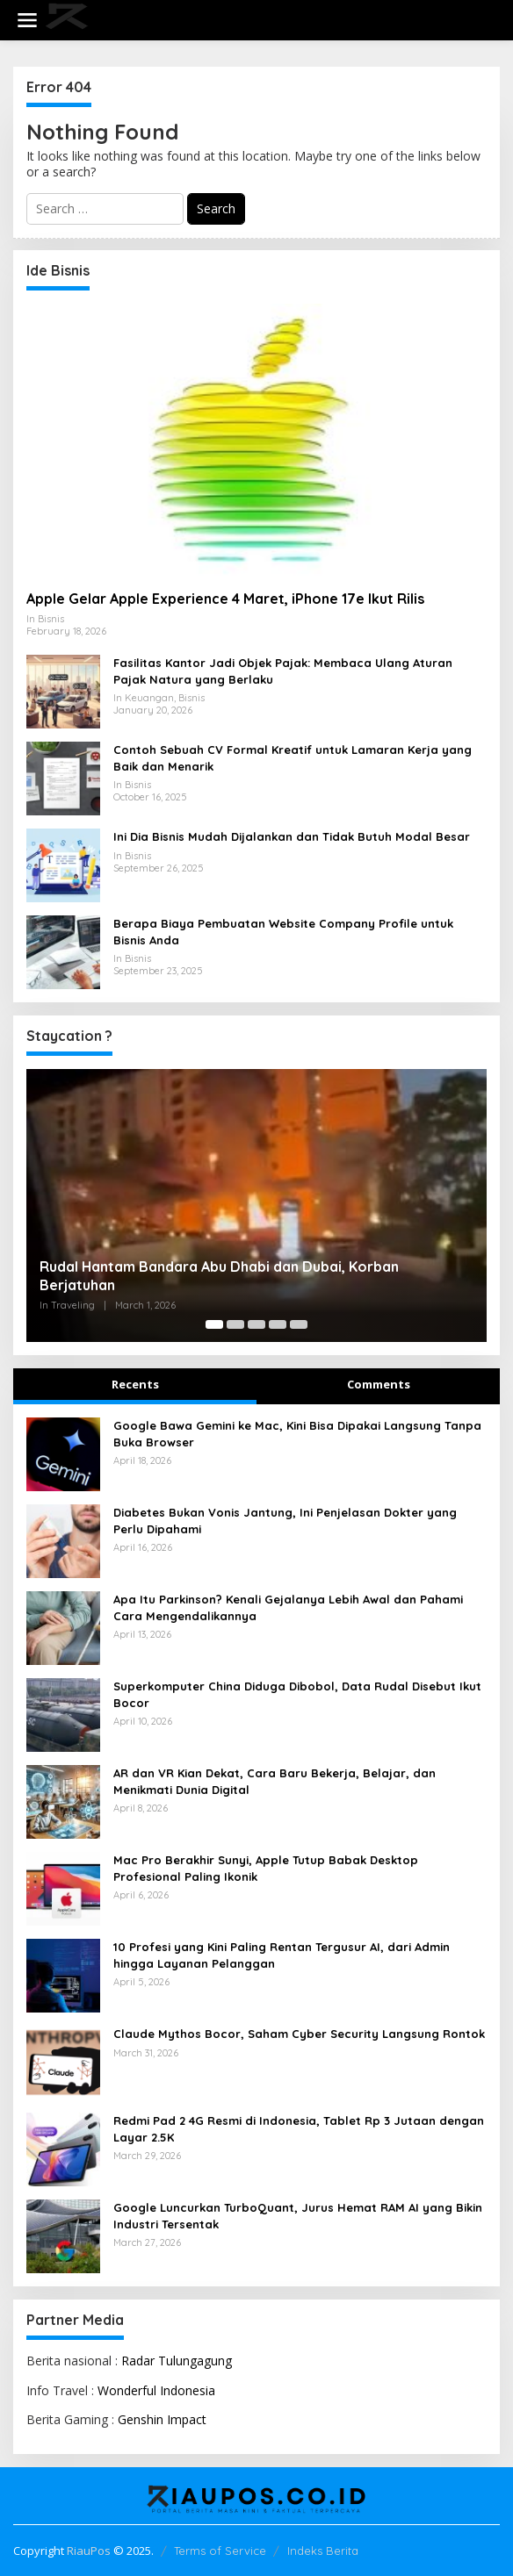  I want to click on Apa Itu Parkinson? Kenali Gejalanya Lebih Awal dan Pahami Cara Mengendalikannya, so click(288, 1607).